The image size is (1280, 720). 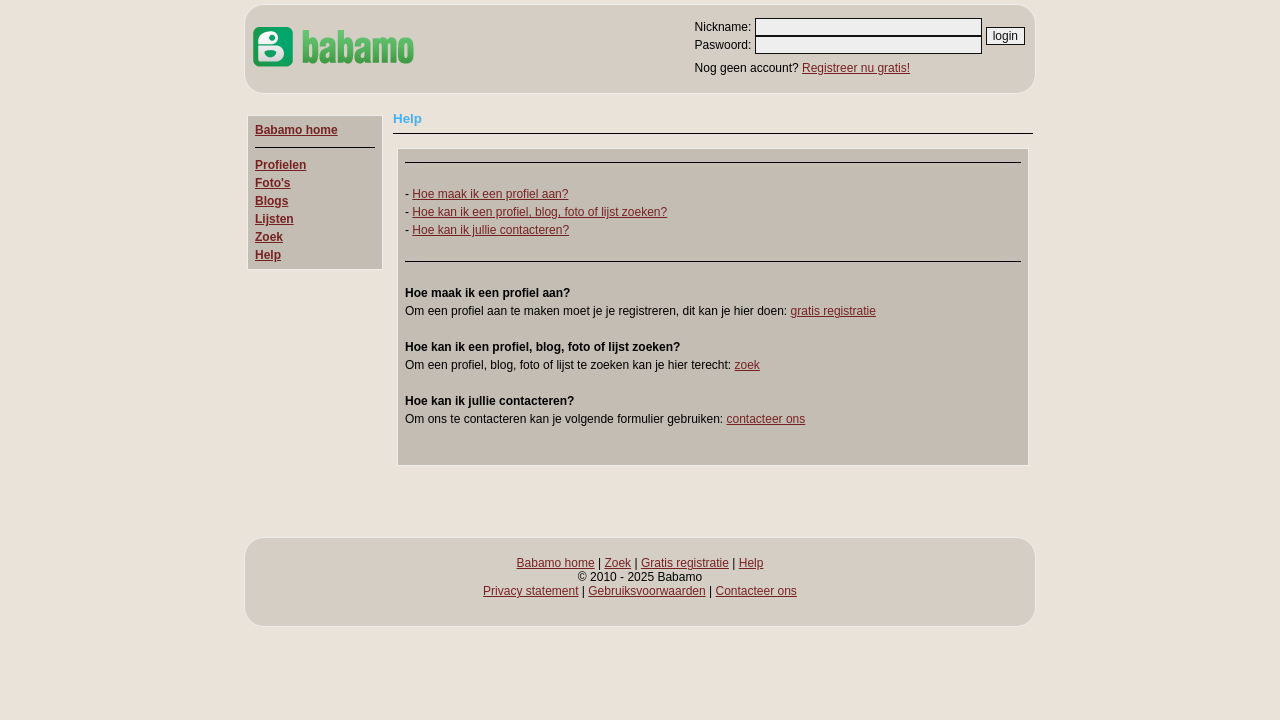 What do you see at coordinates (766, 419) in the screenshot?
I see `contacteer ons` at bounding box center [766, 419].